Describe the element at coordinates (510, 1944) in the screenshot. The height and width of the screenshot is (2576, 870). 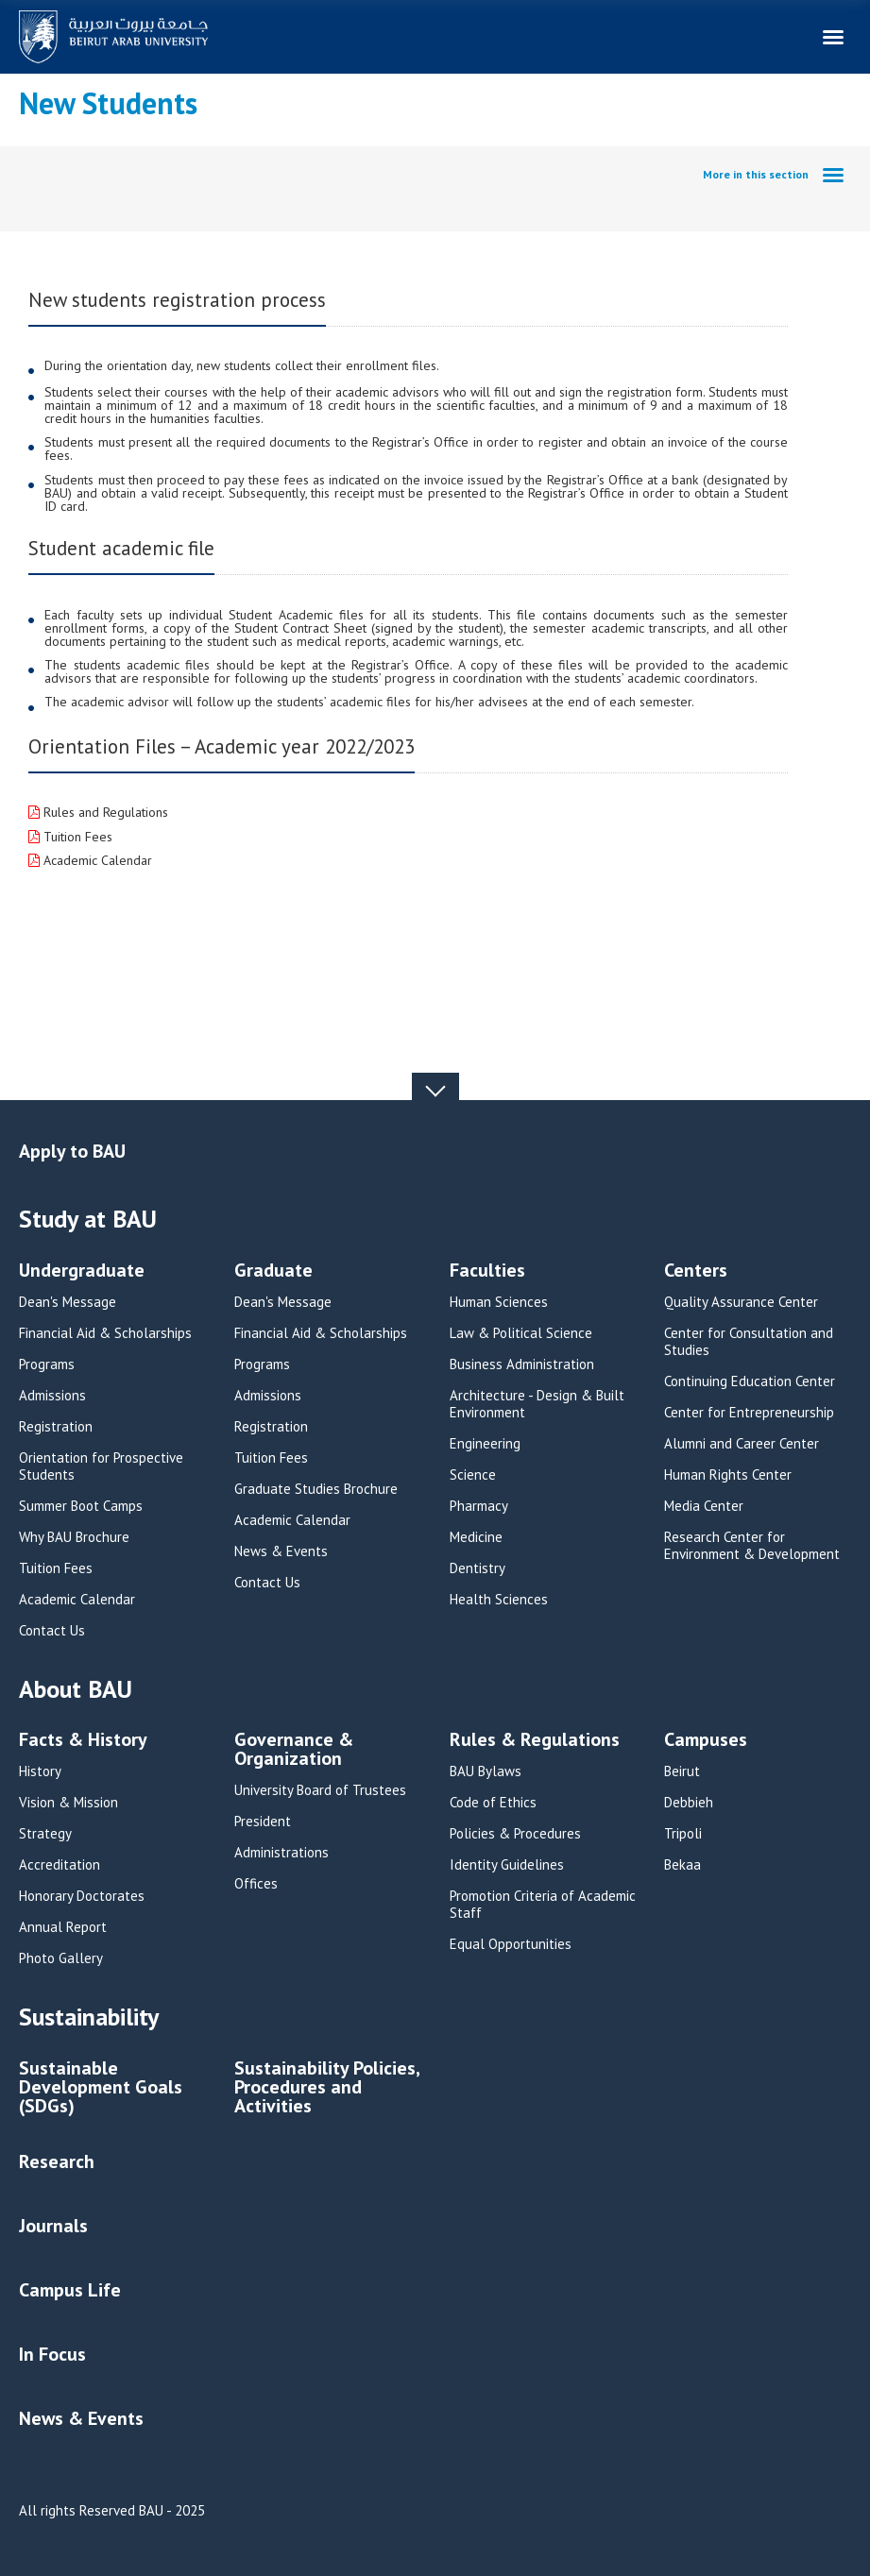
I see `Equal Opportunities` at that location.